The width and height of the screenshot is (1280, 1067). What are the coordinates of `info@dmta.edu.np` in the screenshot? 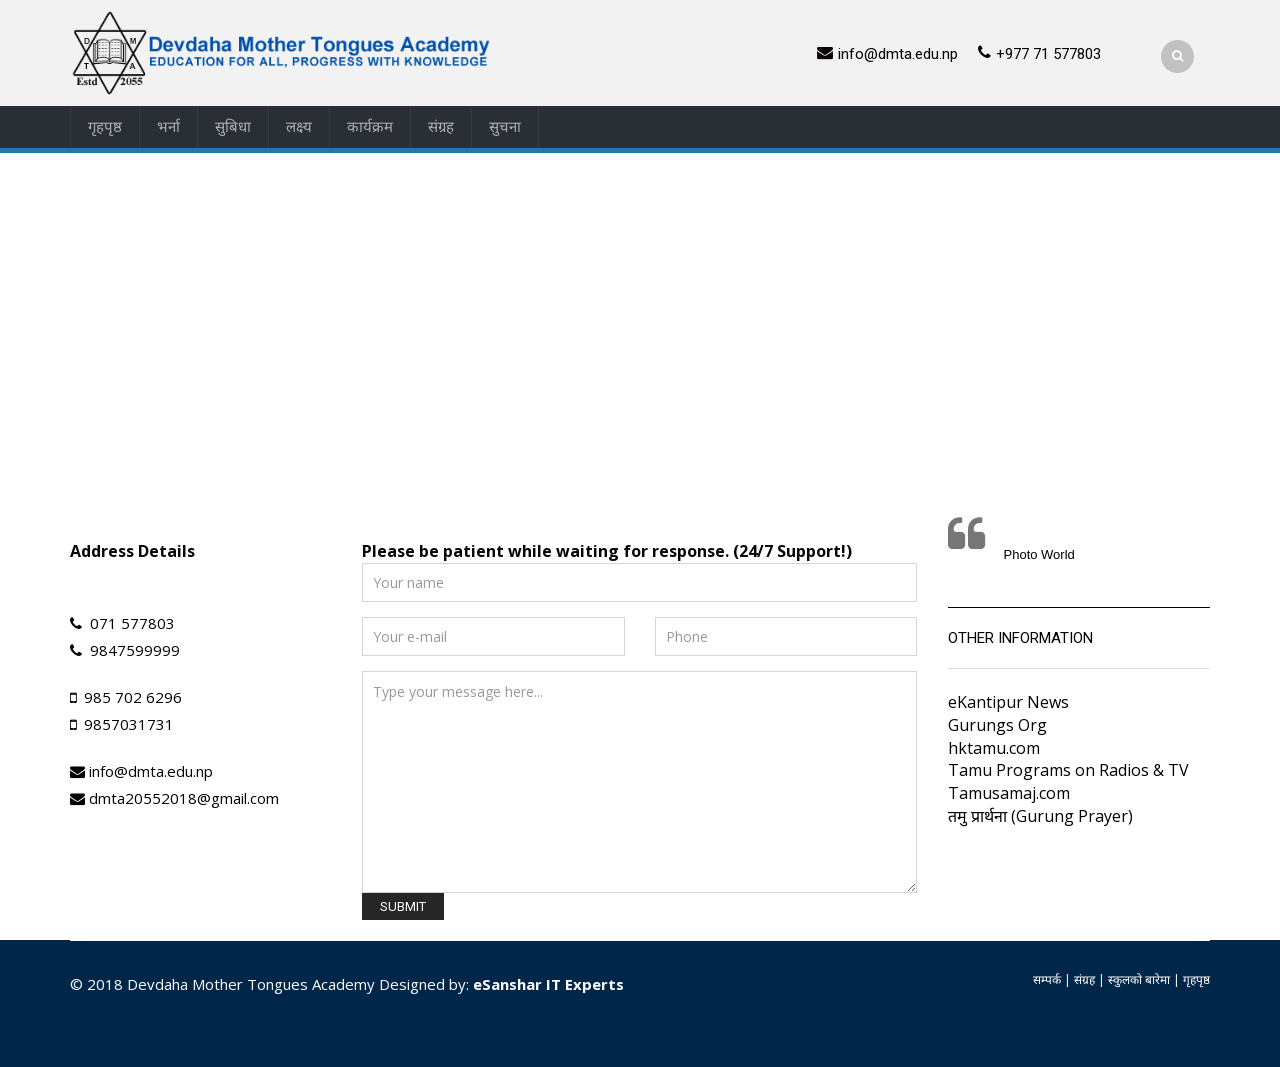 It's located at (898, 54).